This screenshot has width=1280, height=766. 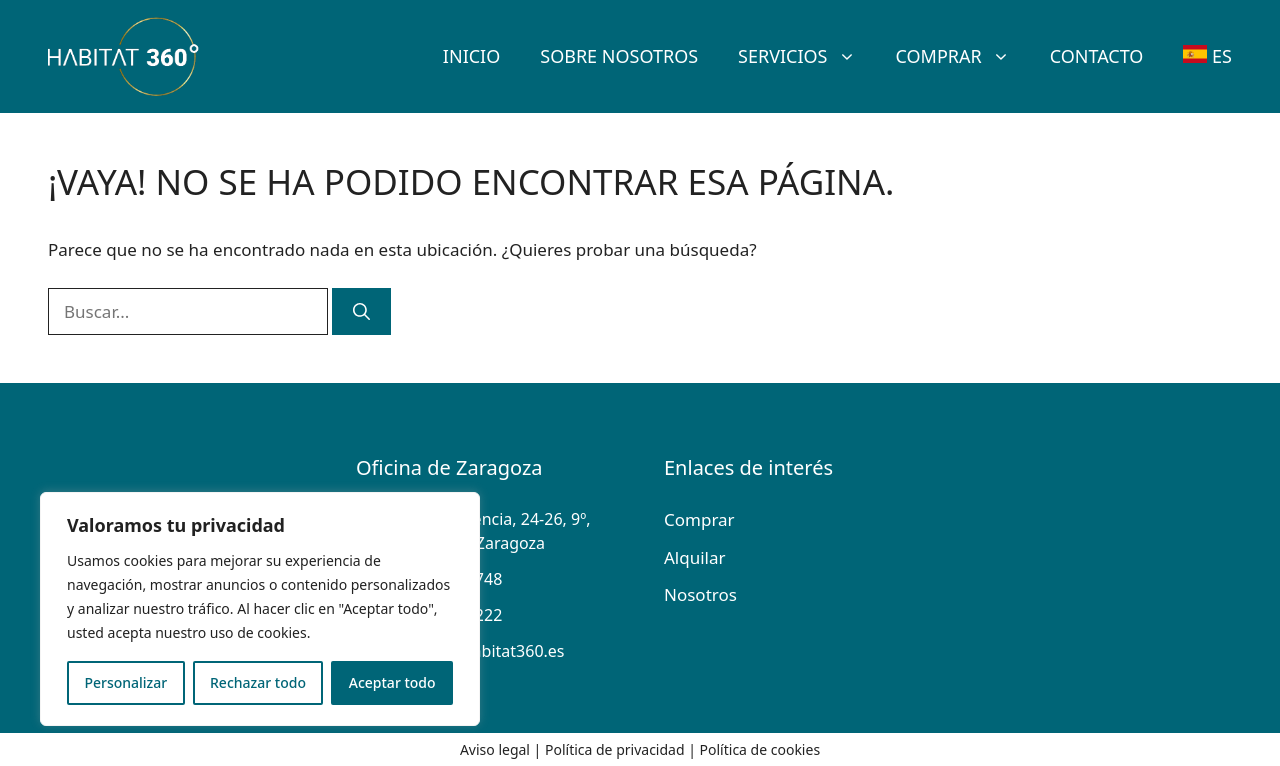 I want to click on Personalizar, so click(x=125, y=682).